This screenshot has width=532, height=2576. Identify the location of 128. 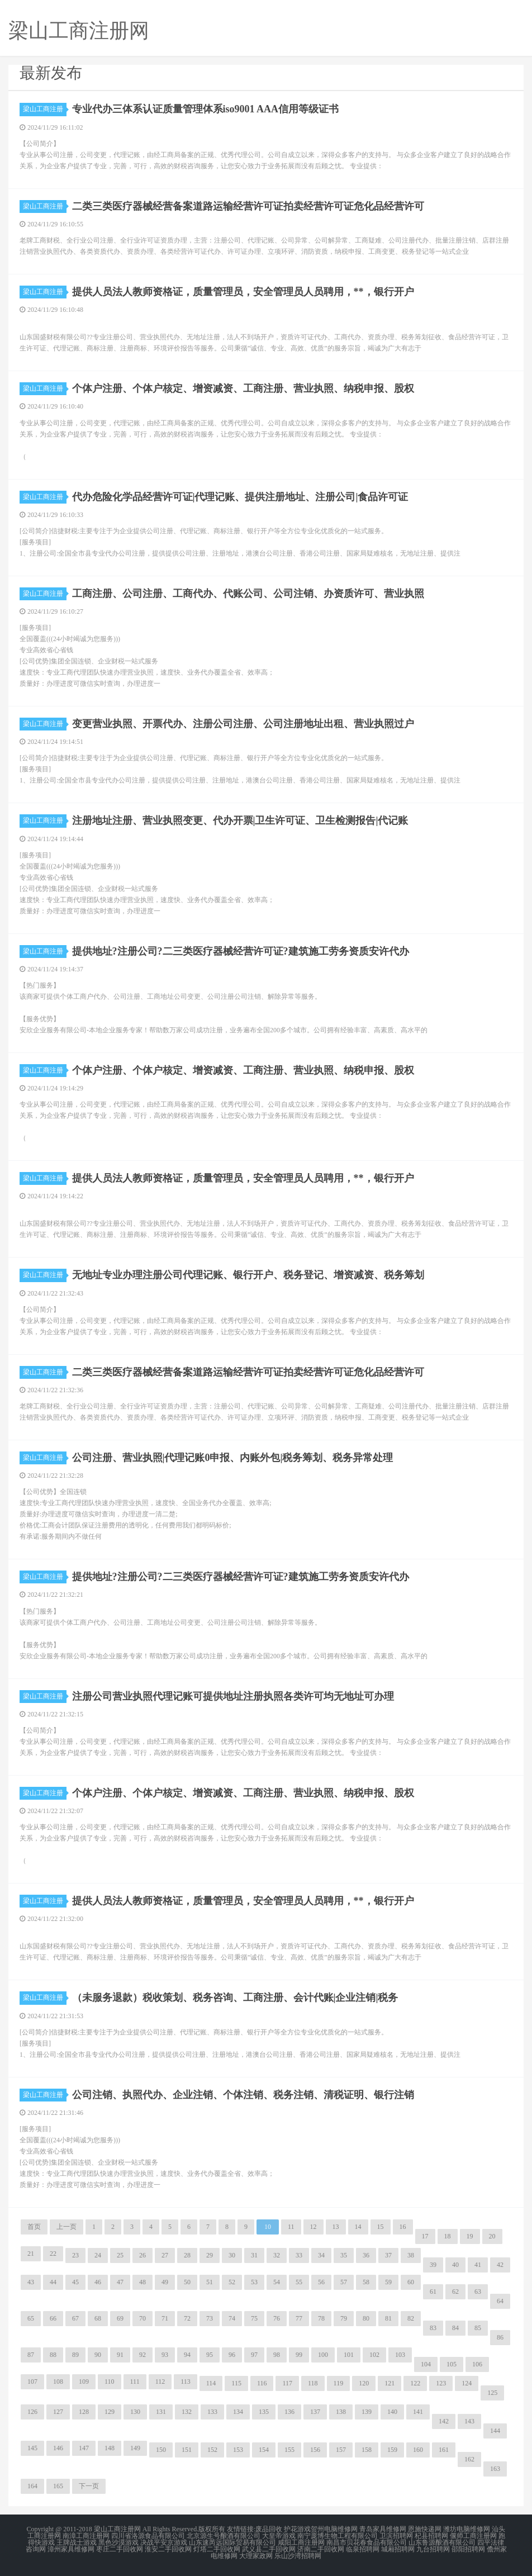
(84, 2412).